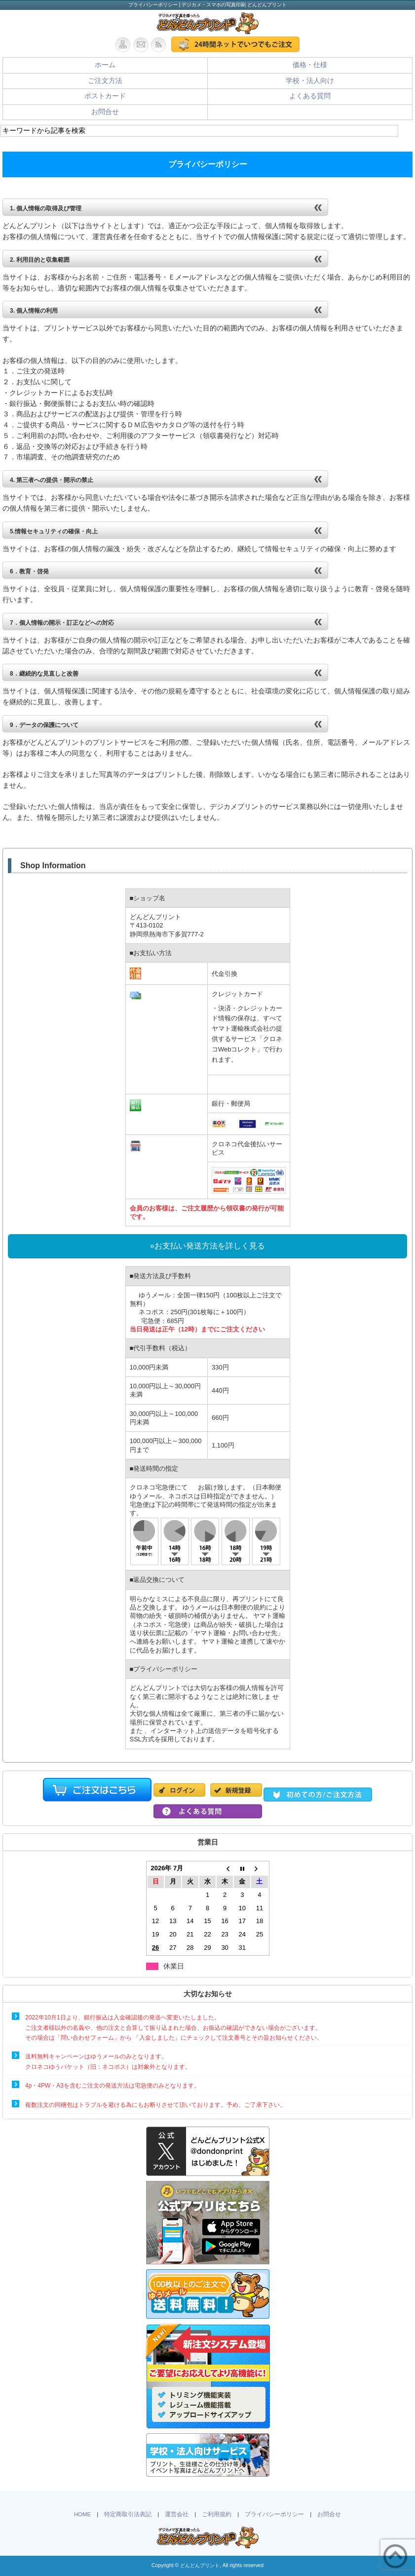 This screenshot has height=2576, width=415. Describe the element at coordinates (310, 65) in the screenshot. I see `価格・仕様` at that location.